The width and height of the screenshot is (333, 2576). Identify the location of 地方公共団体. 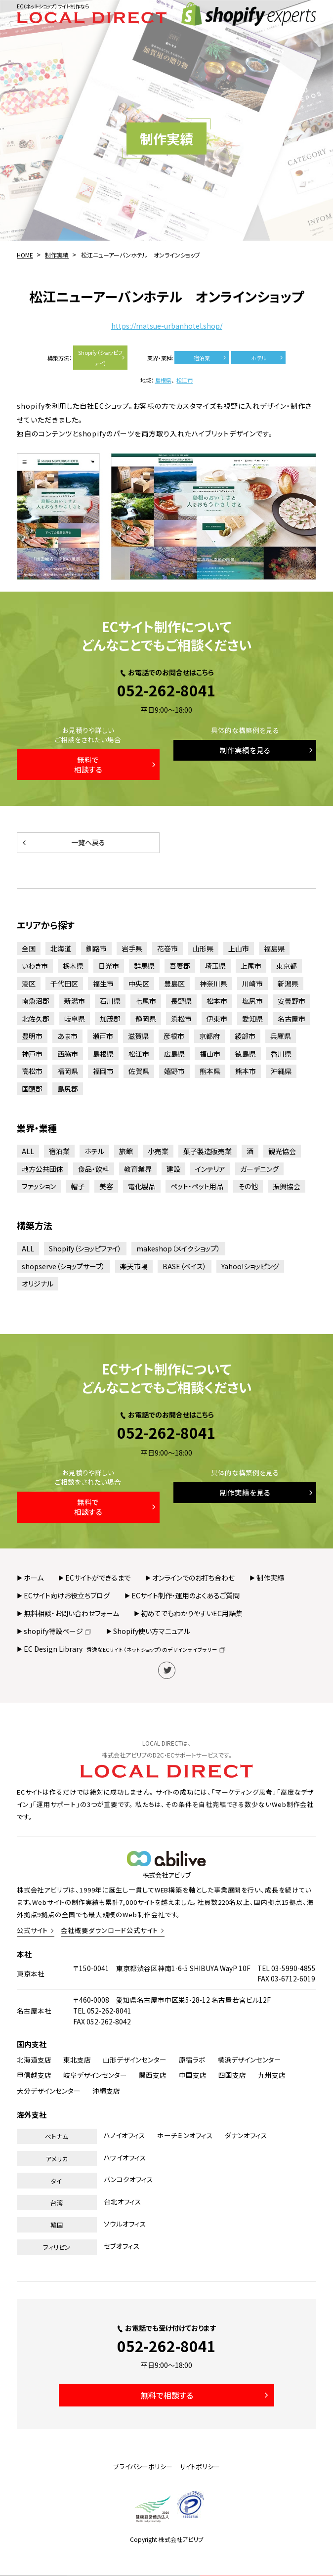
(42, 1169).